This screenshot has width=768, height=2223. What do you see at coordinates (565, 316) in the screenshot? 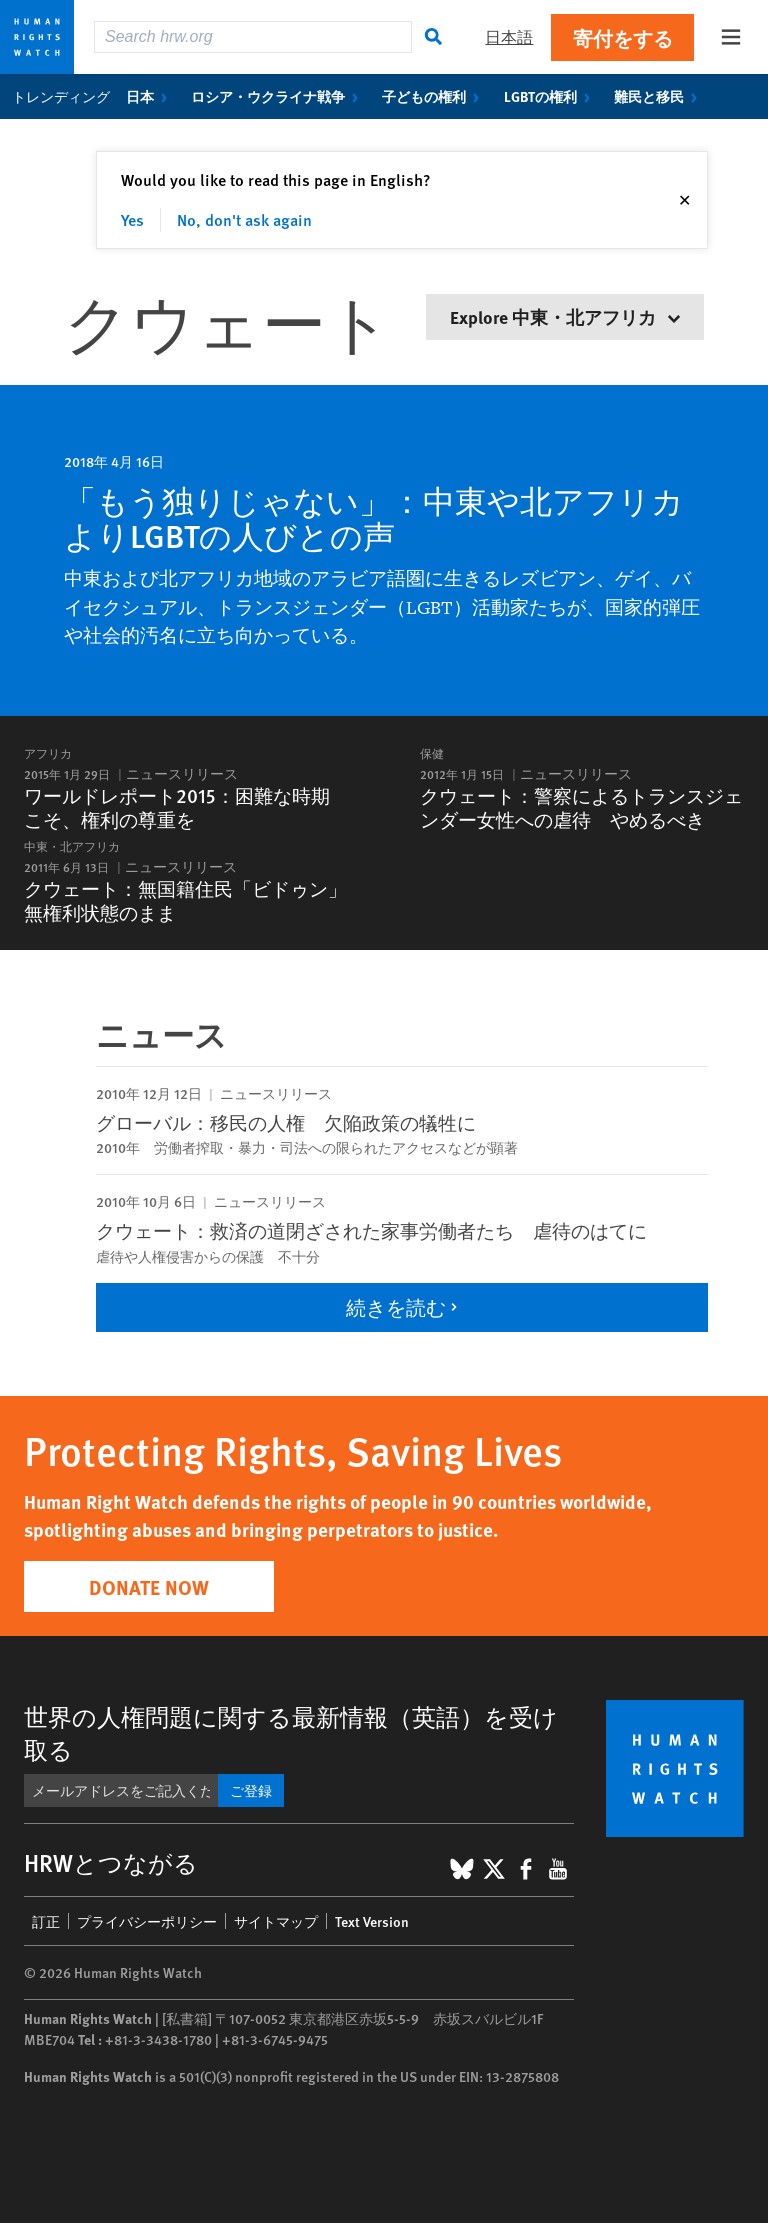
I see `Explore 中東・北アフリカ` at bounding box center [565, 316].